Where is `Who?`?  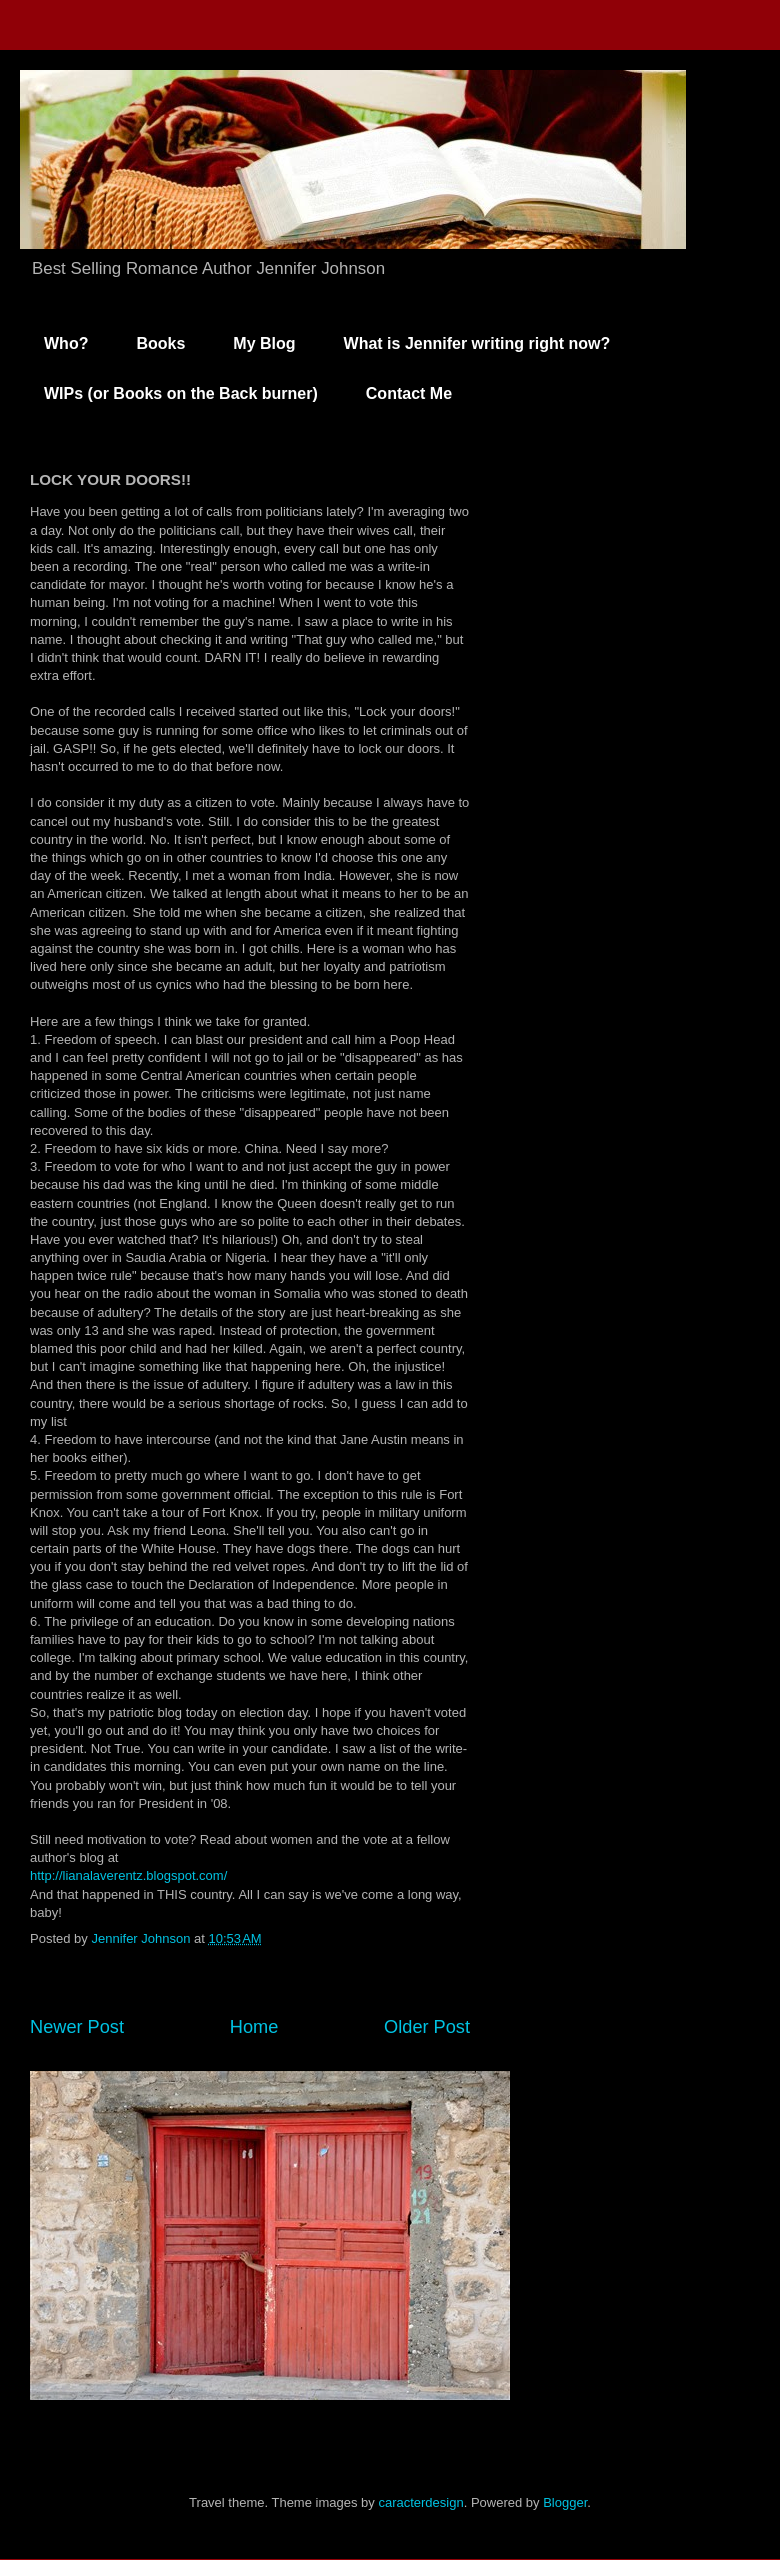
Who? is located at coordinates (66, 343).